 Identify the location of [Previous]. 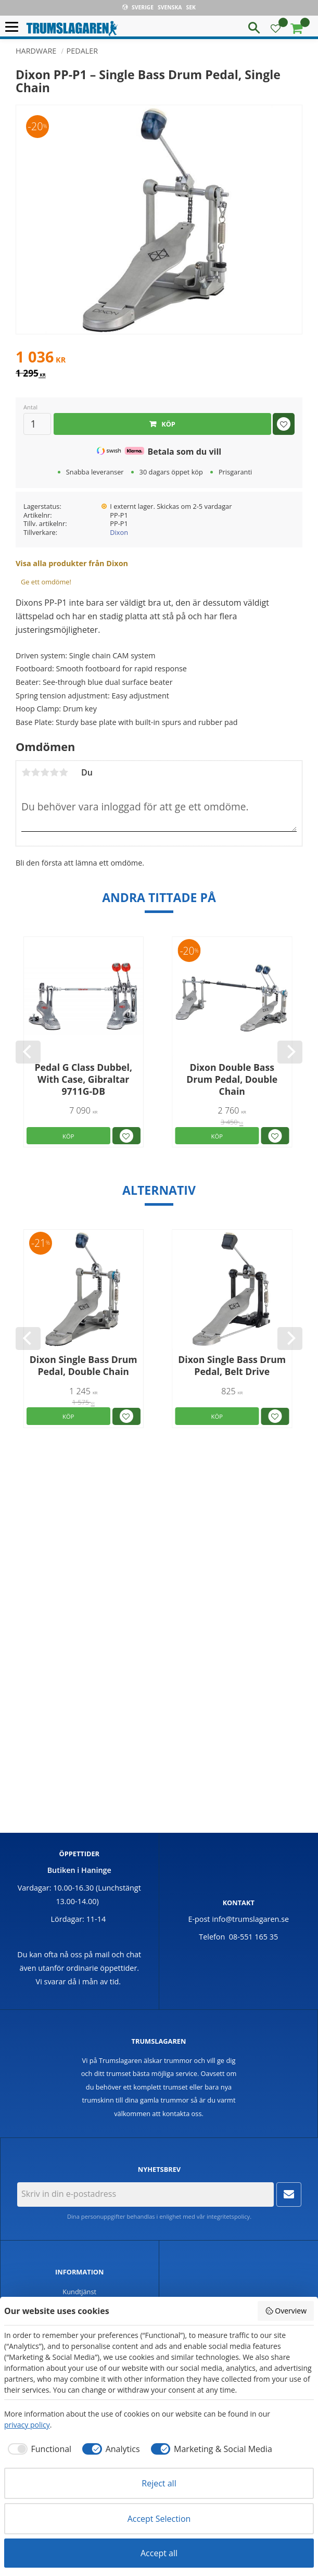
(28, 1052).